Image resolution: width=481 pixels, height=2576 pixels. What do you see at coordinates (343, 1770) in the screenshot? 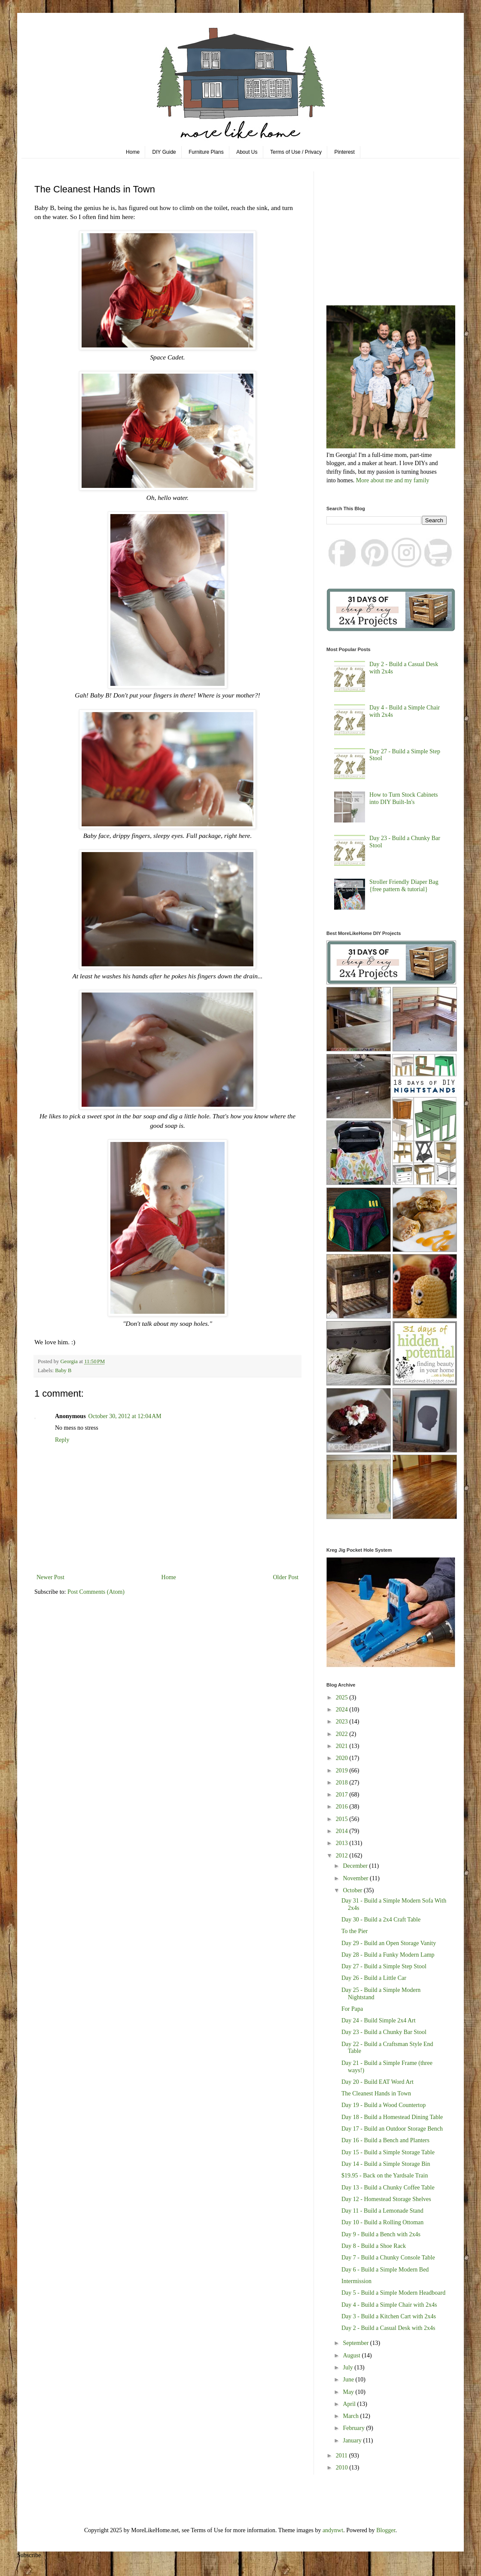
I see `2019` at bounding box center [343, 1770].